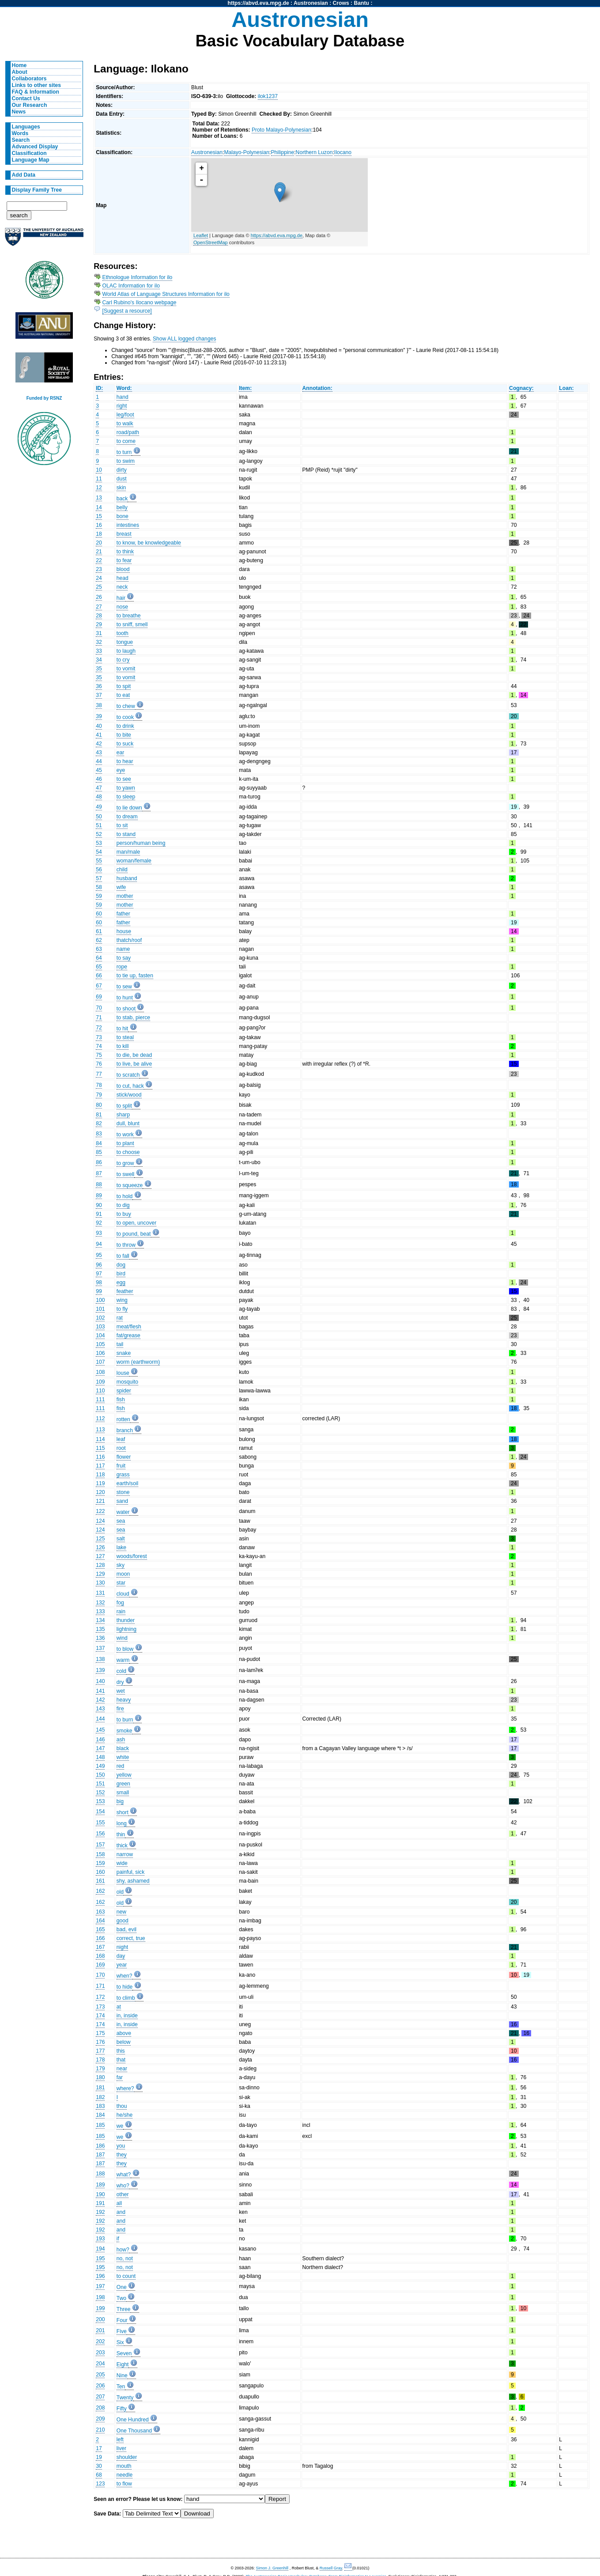 This screenshot has height=2576, width=600. What do you see at coordinates (124, 2466) in the screenshot?
I see `mouth` at bounding box center [124, 2466].